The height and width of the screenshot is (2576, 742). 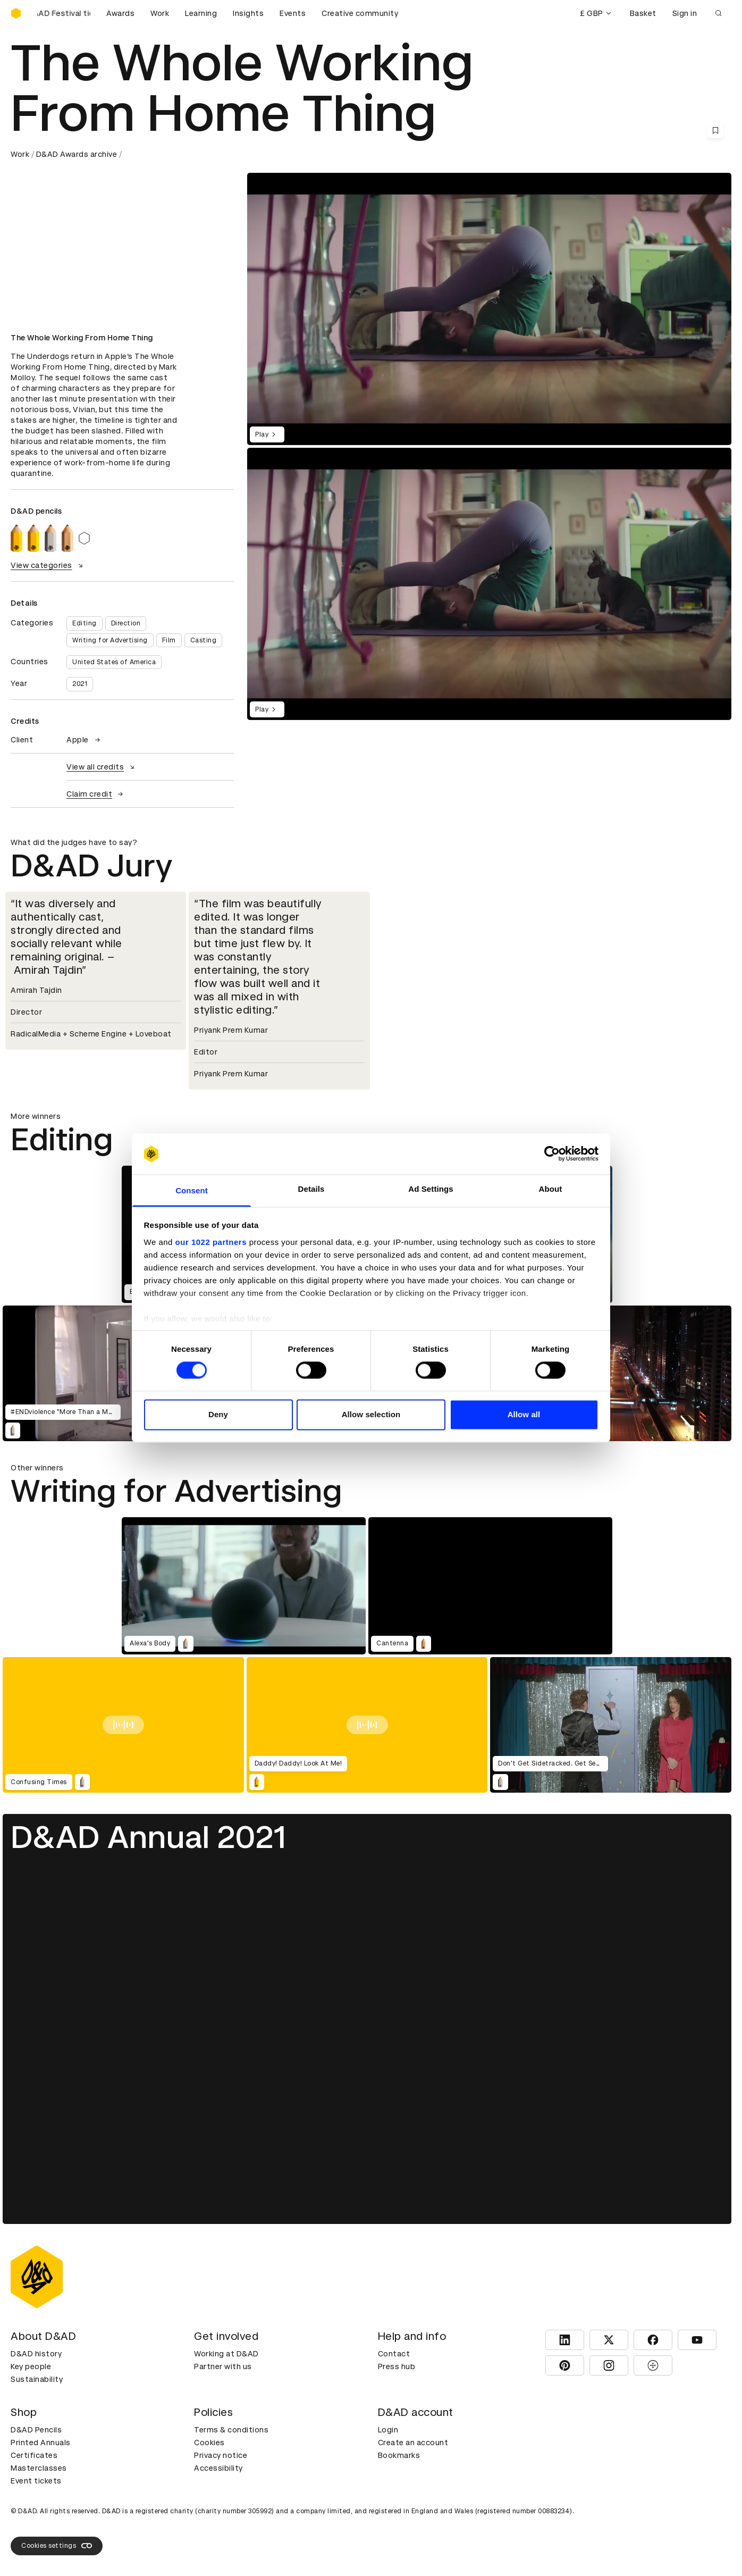 I want to click on Login, so click(x=388, y=2430).